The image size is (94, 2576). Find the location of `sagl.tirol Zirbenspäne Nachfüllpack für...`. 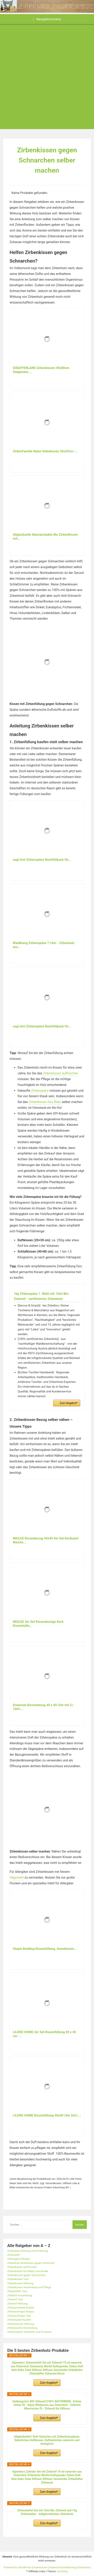

sagl.tirol Zirbenspäne Nachfüllpack für... is located at coordinates (42, 860).